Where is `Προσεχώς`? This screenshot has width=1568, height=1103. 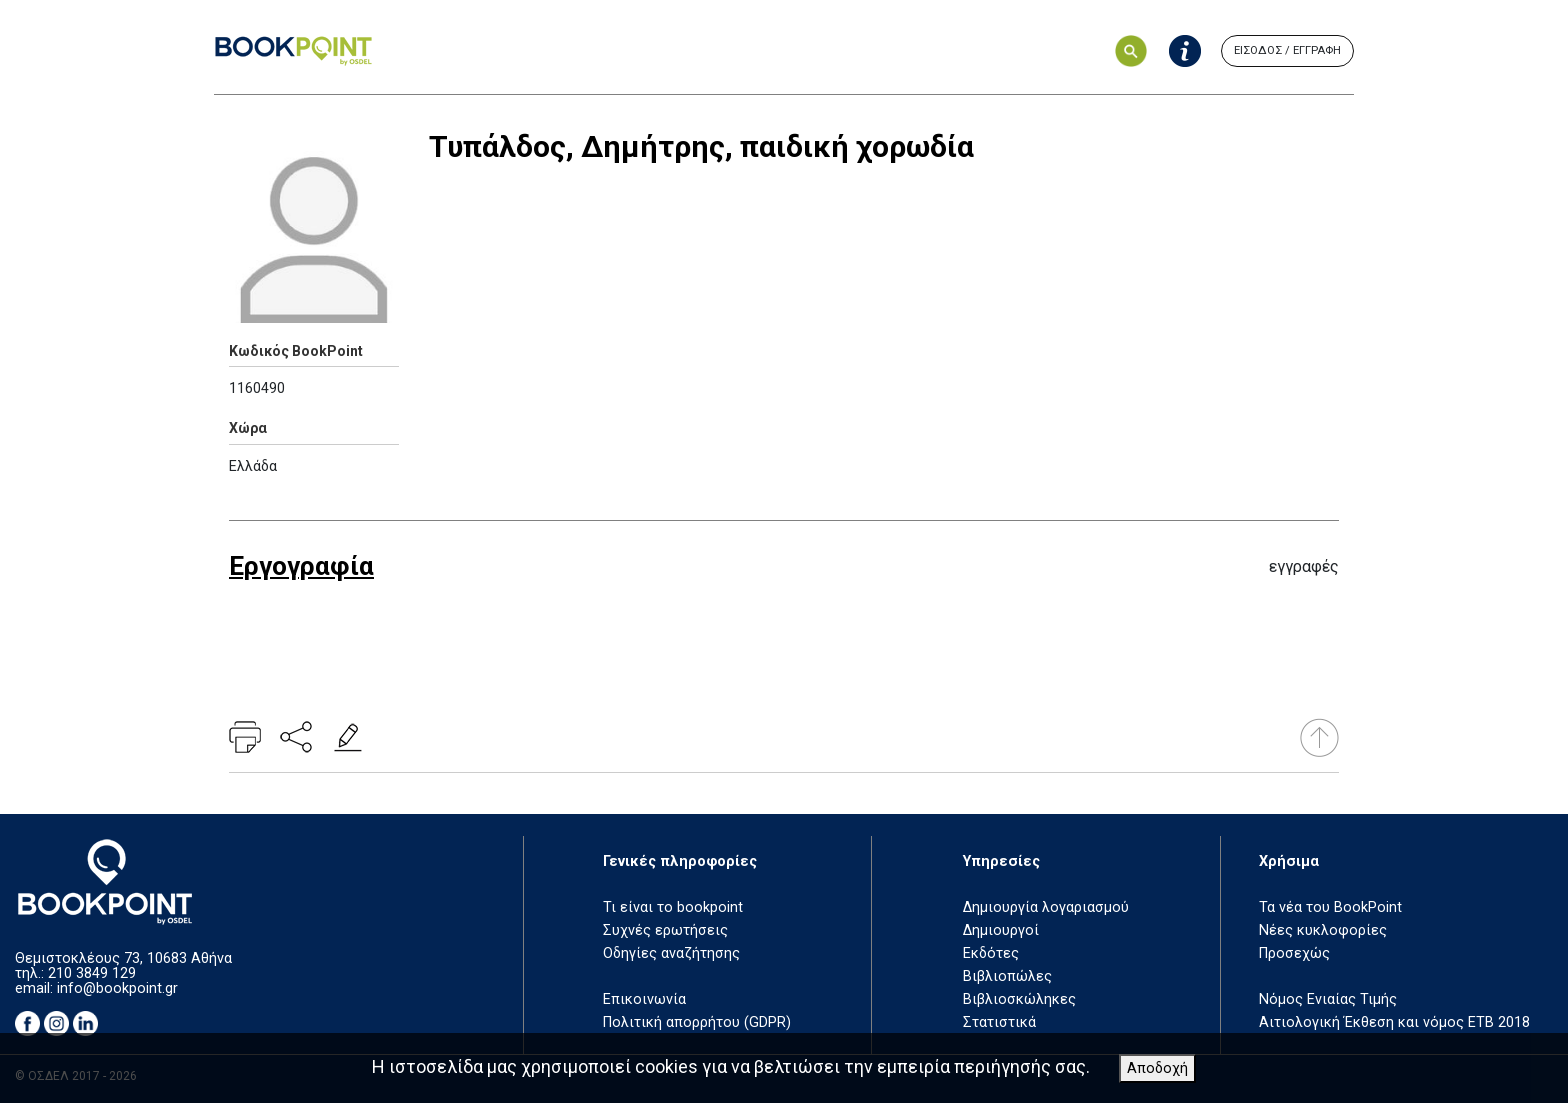 Προσεχώς is located at coordinates (1294, 953).